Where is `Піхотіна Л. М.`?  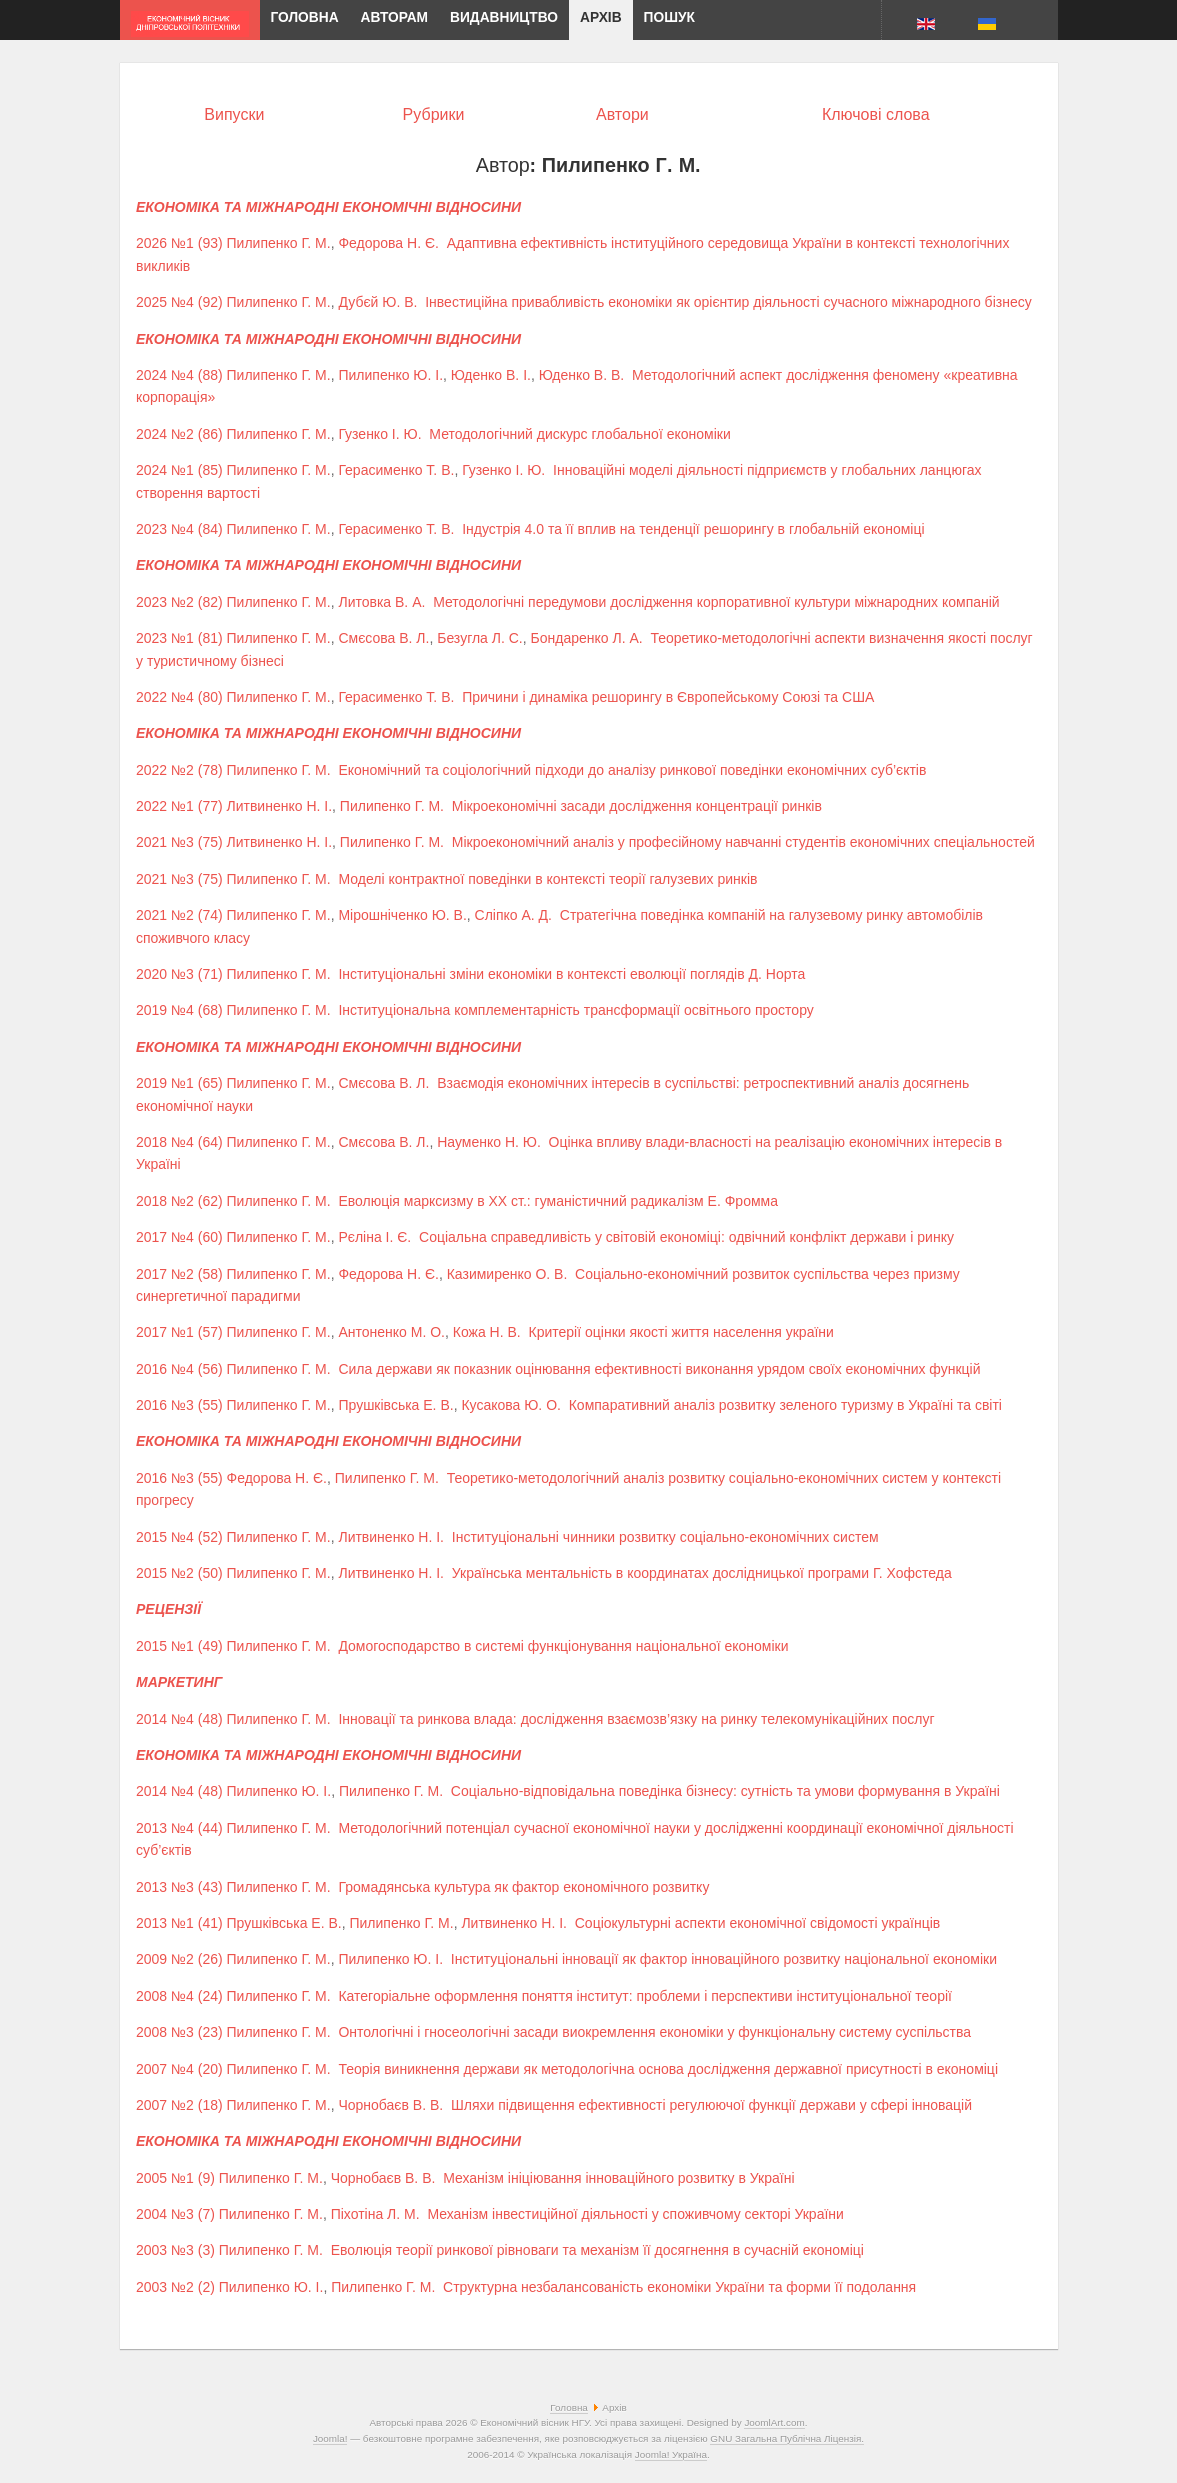 Піхотіна Л. М. is located at coordinates (375, 2214).